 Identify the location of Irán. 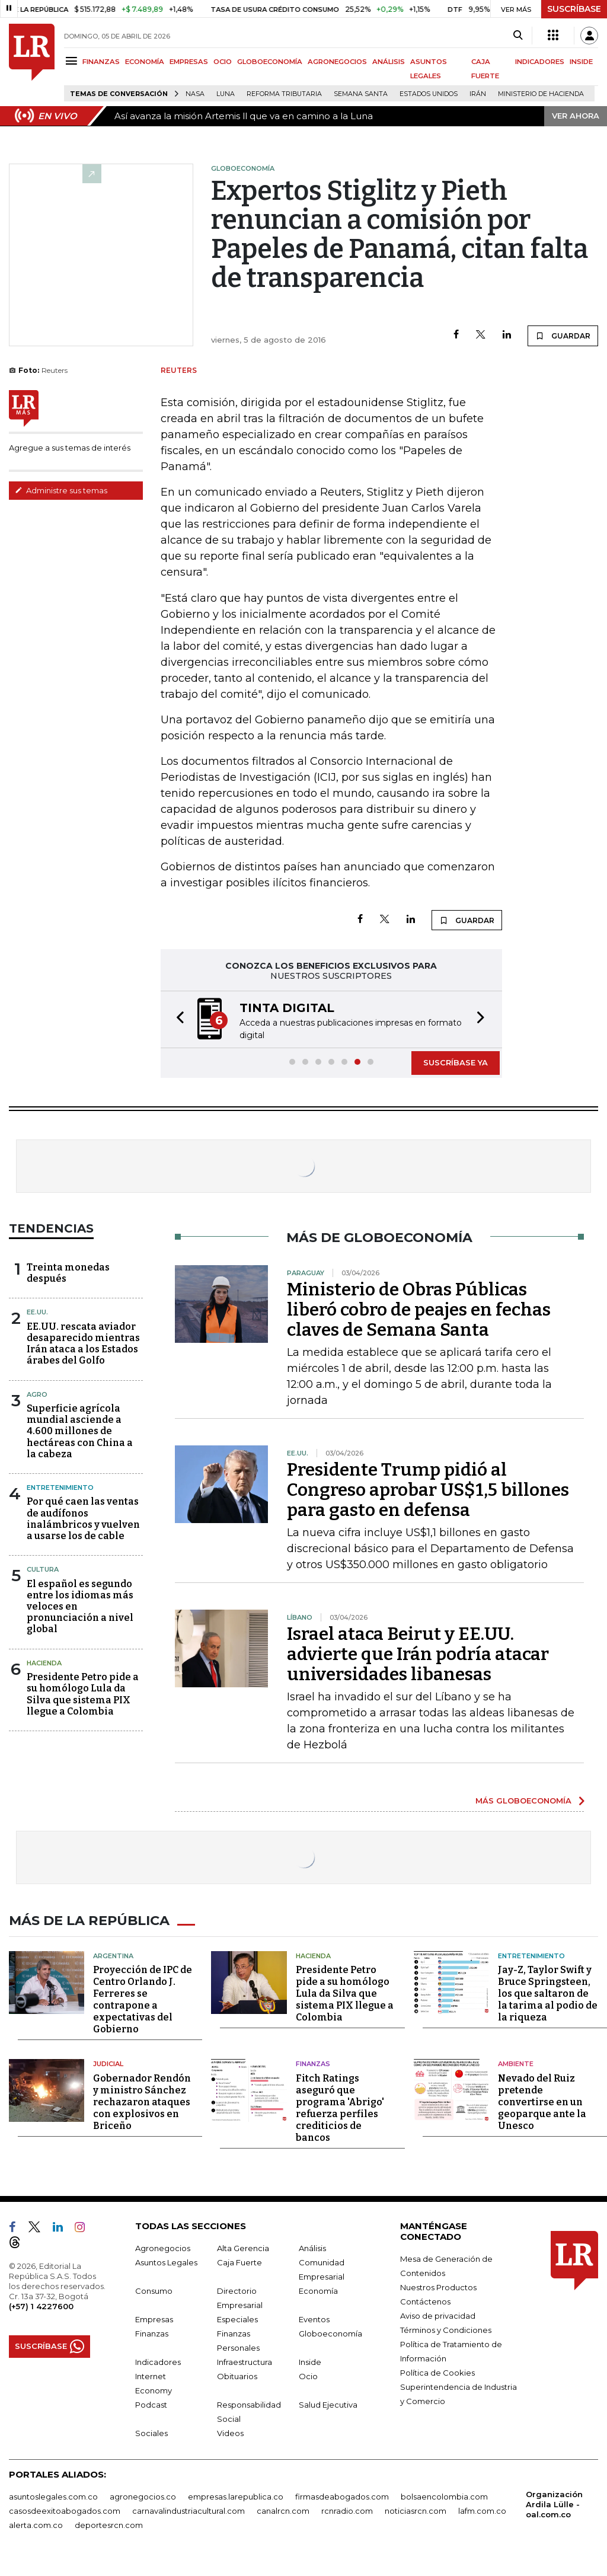
(477, 94).